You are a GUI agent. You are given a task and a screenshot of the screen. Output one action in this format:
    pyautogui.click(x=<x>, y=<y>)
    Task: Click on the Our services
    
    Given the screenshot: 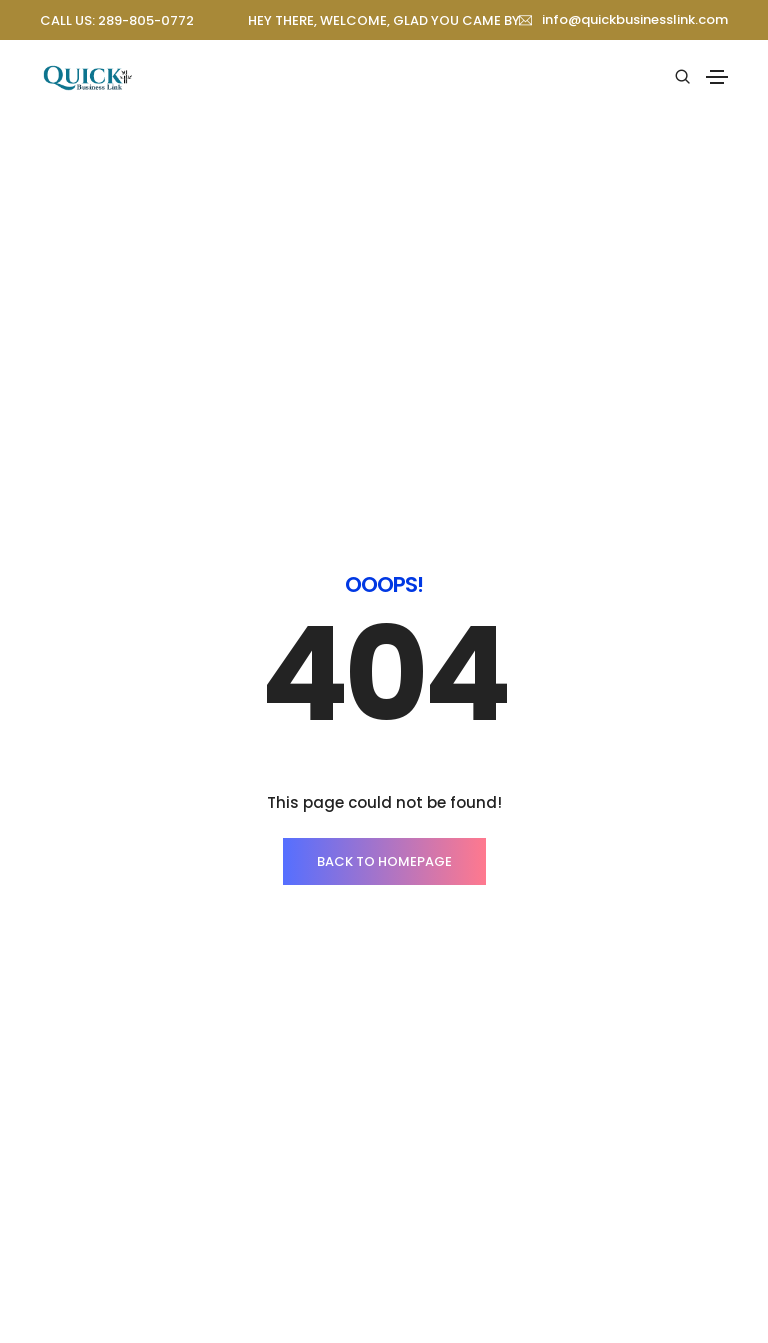 What is the action you would take?
    pyautogui.click(x=81, y=1317)
    